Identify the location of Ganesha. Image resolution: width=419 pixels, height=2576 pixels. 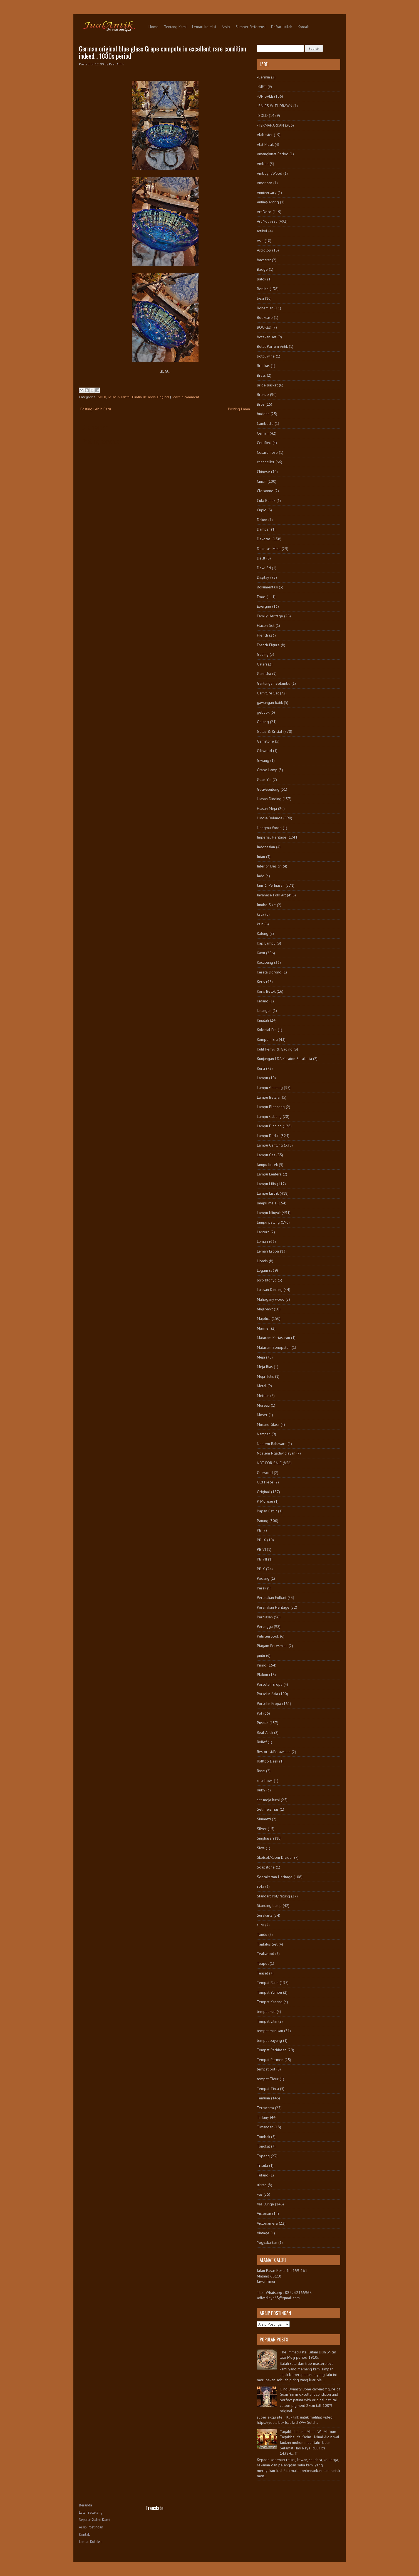
(264, 673).